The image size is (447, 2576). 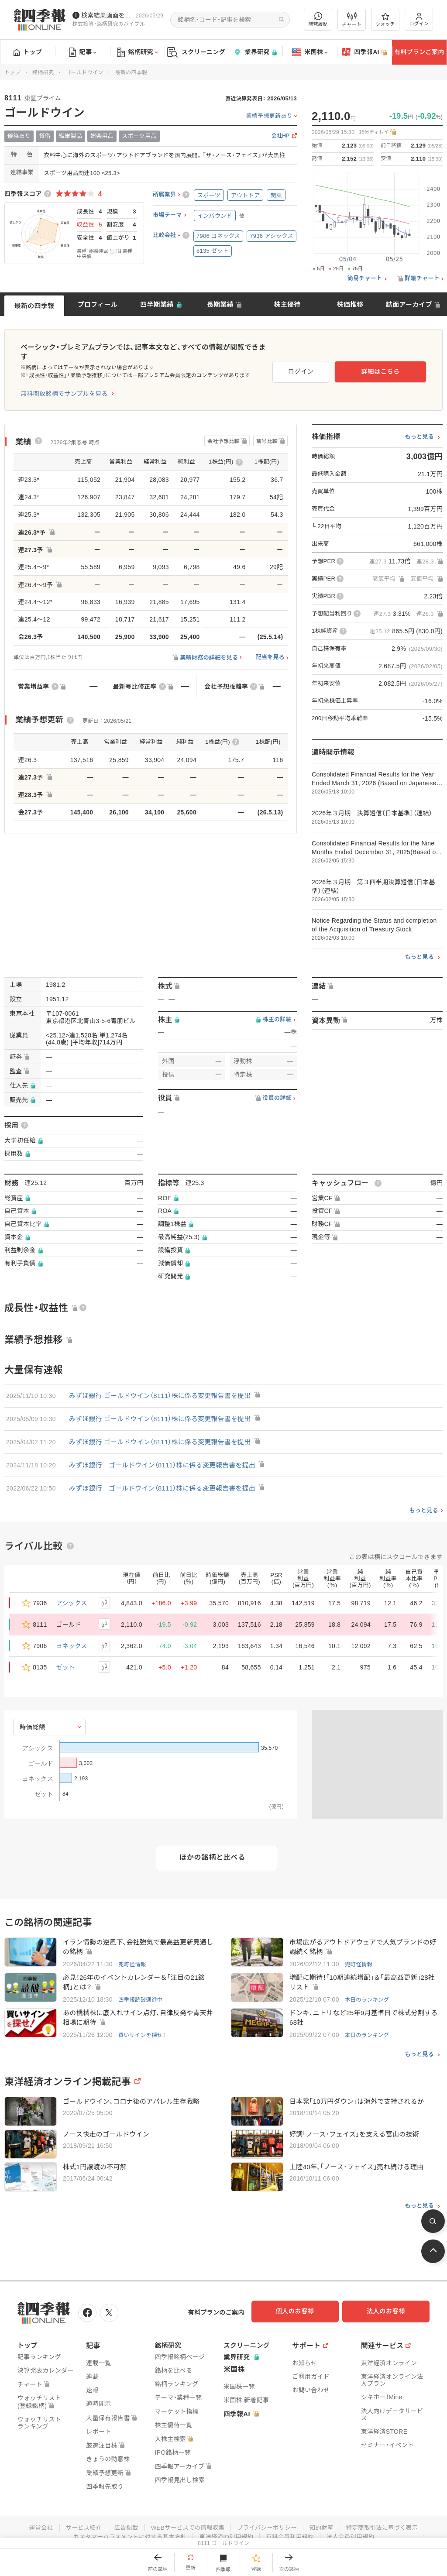 I want to click on 長期業績, so click(x=220, y=304).